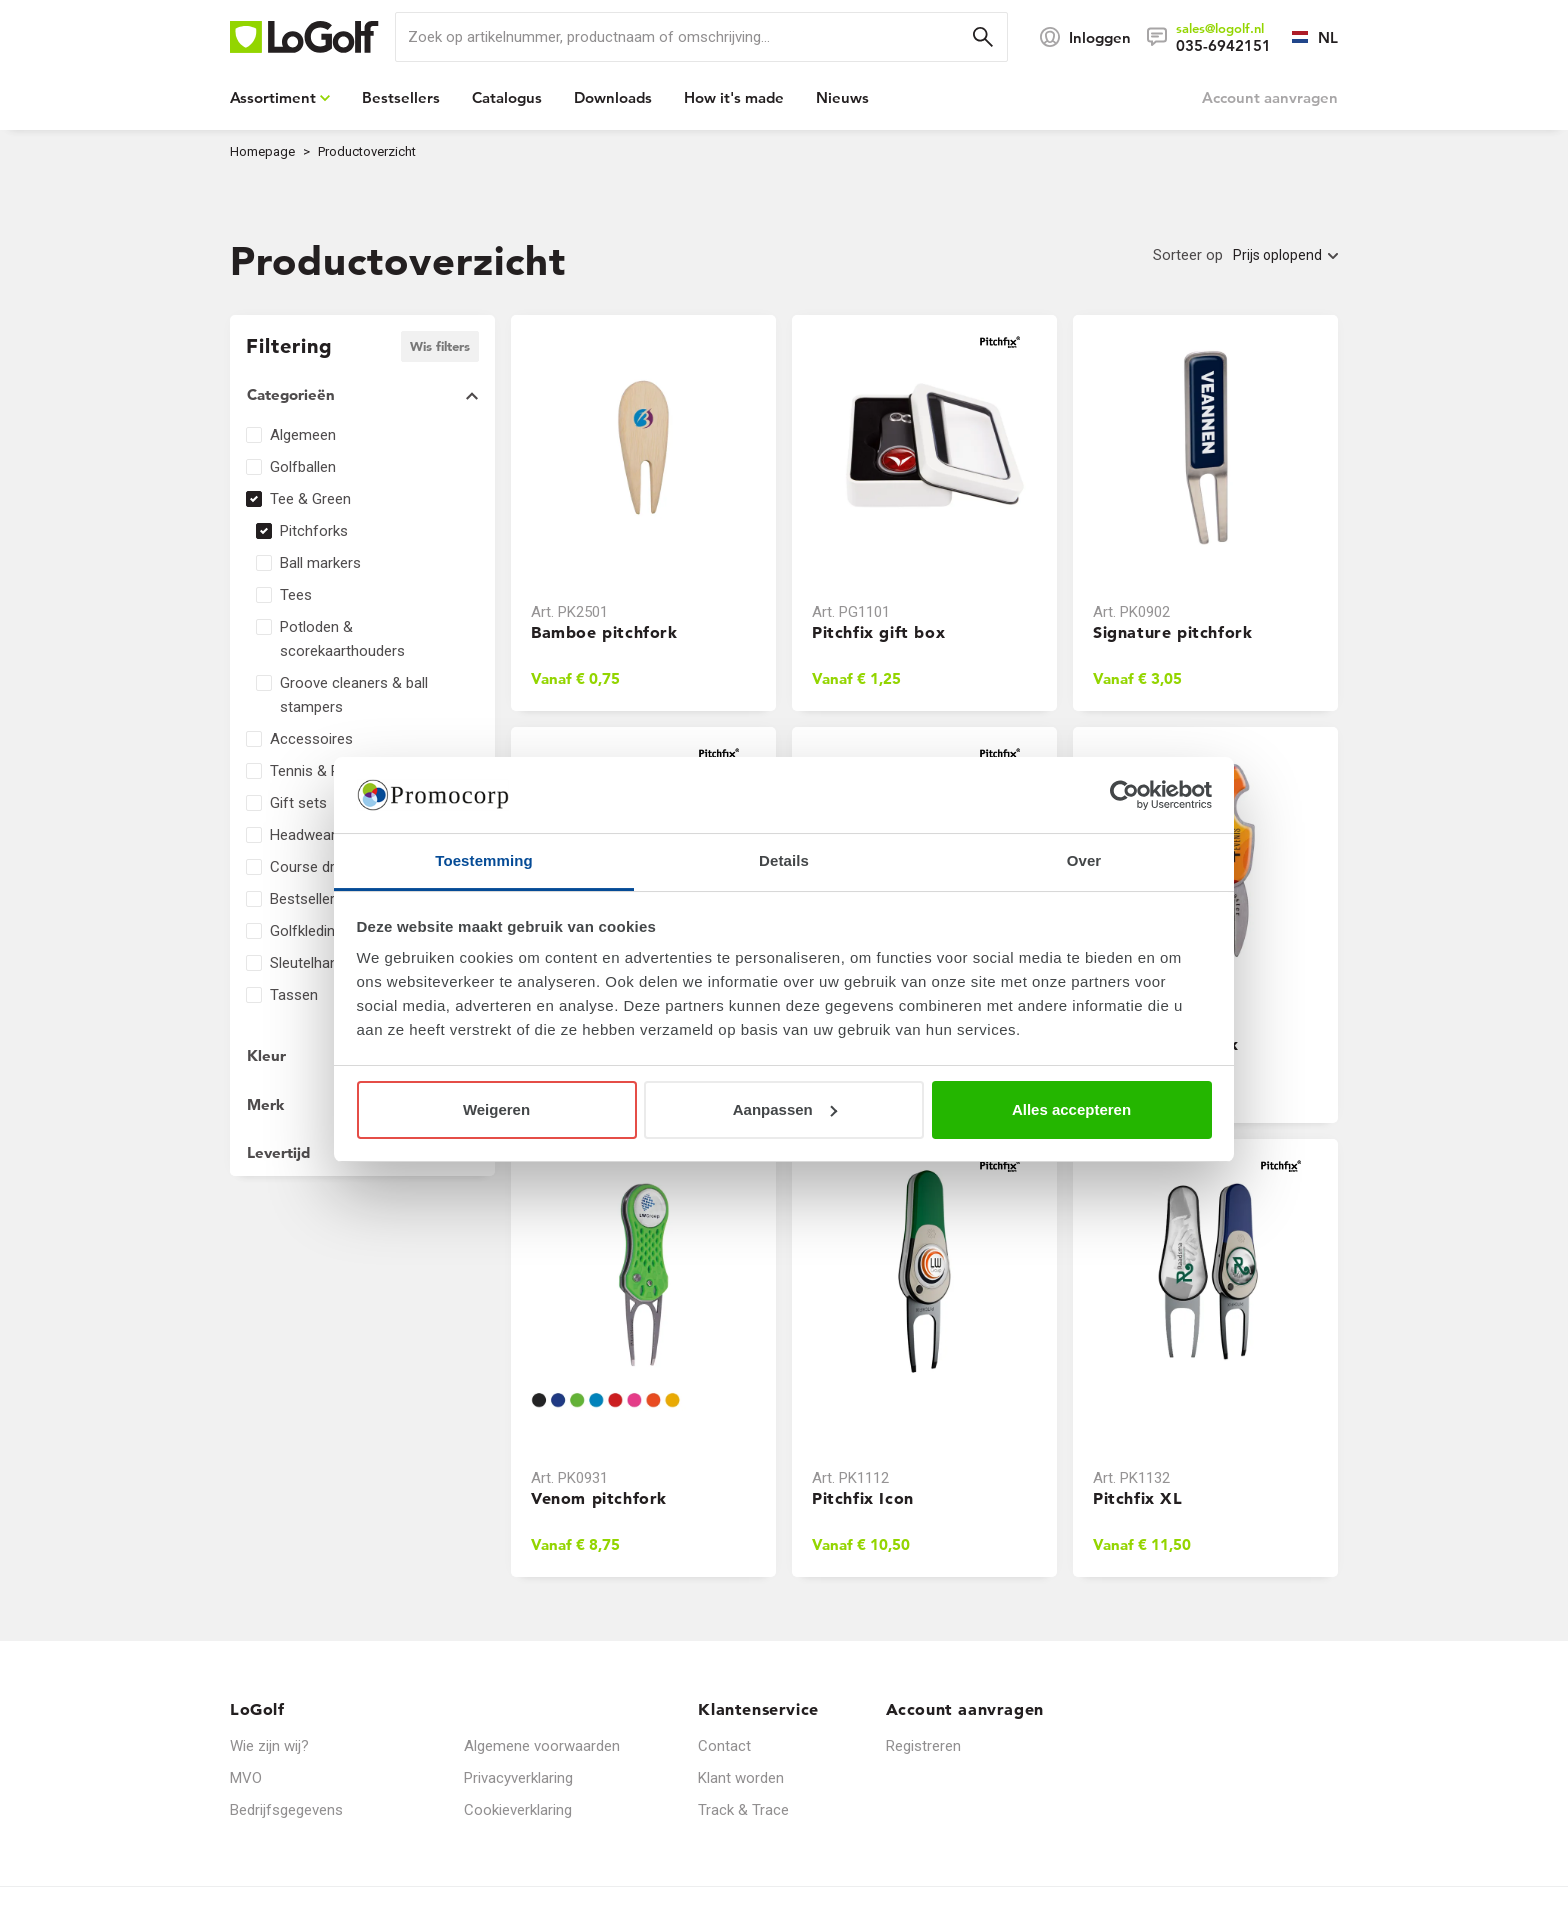 The width and height of the screenshot is (1568, 1919). Describe the element at coordinates (306, 899) in the screenshot. I see `Bestsellers` at that location.